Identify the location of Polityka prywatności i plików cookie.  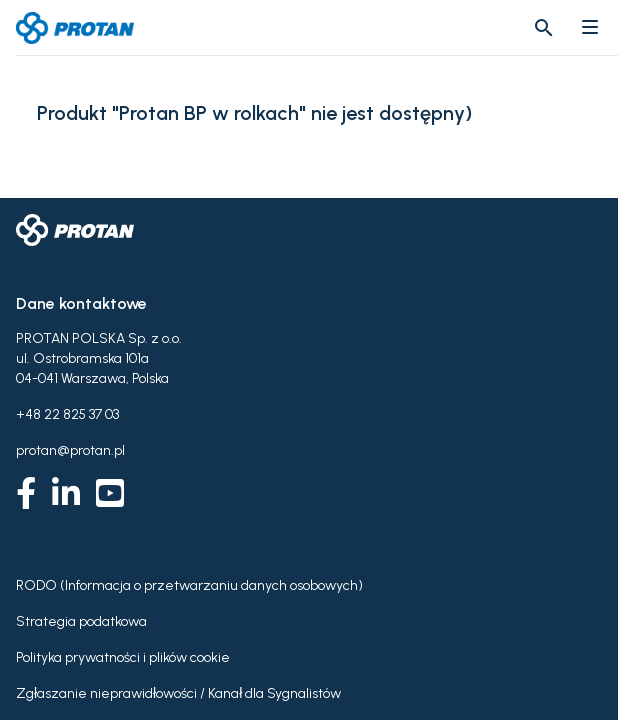
(123, 657).